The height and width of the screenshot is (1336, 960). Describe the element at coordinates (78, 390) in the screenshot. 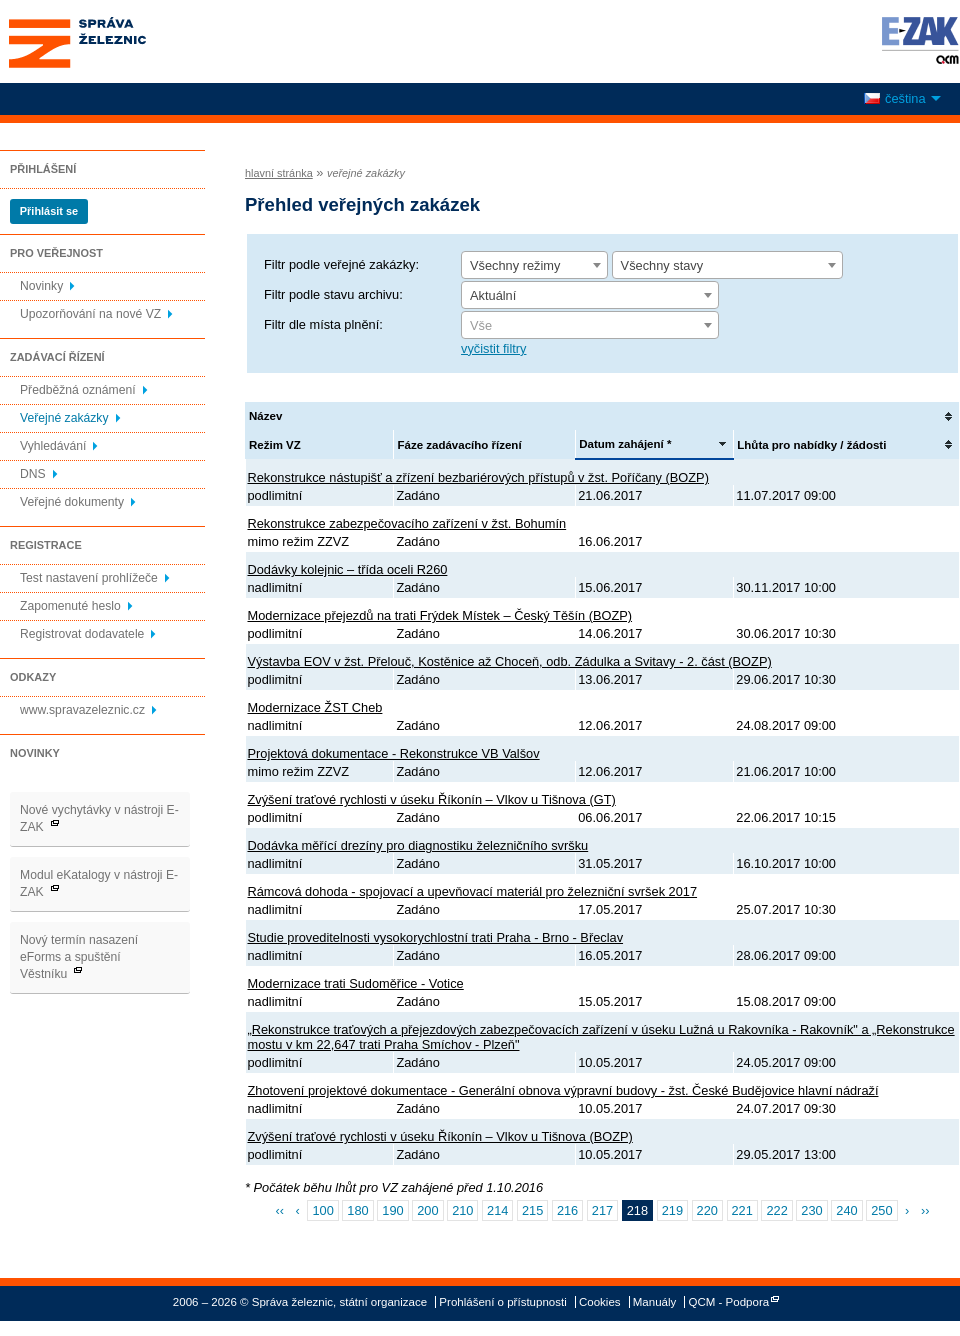

I see `Předběžná oznámení` at that location.